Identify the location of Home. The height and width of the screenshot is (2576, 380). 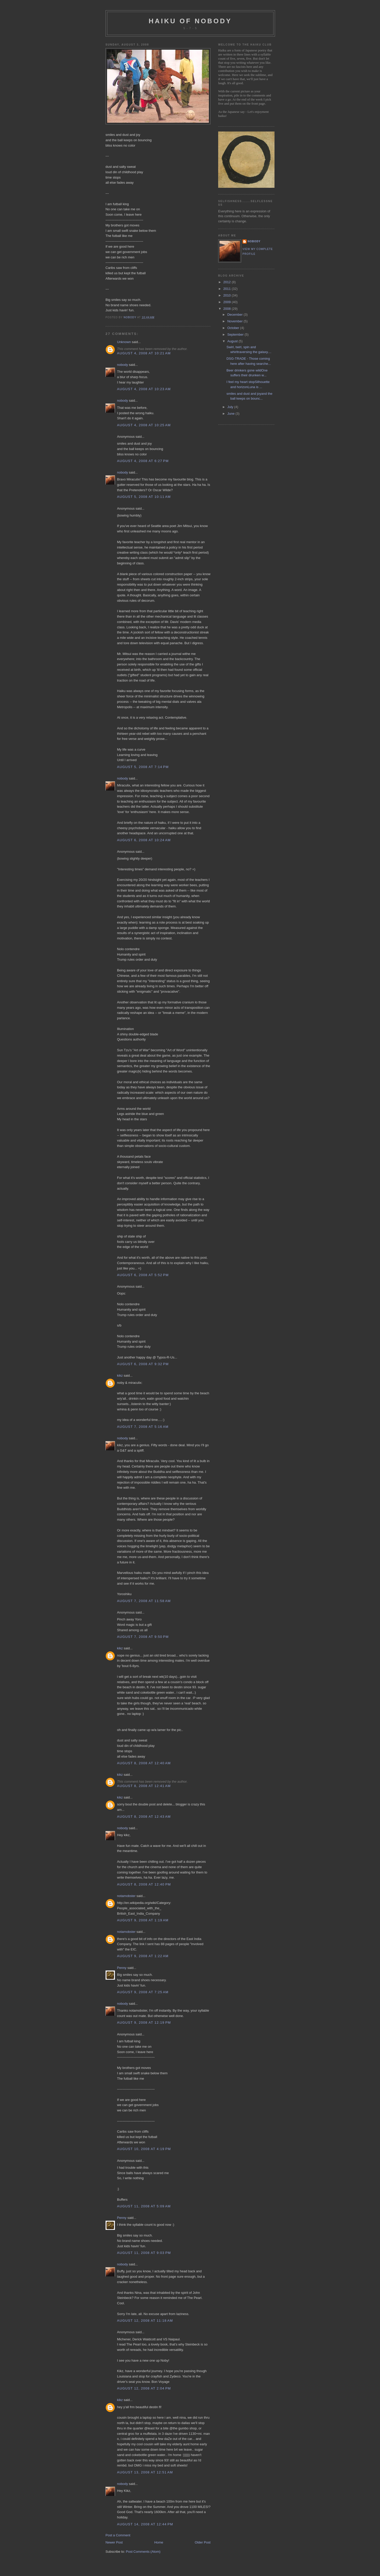
(158, 2542).